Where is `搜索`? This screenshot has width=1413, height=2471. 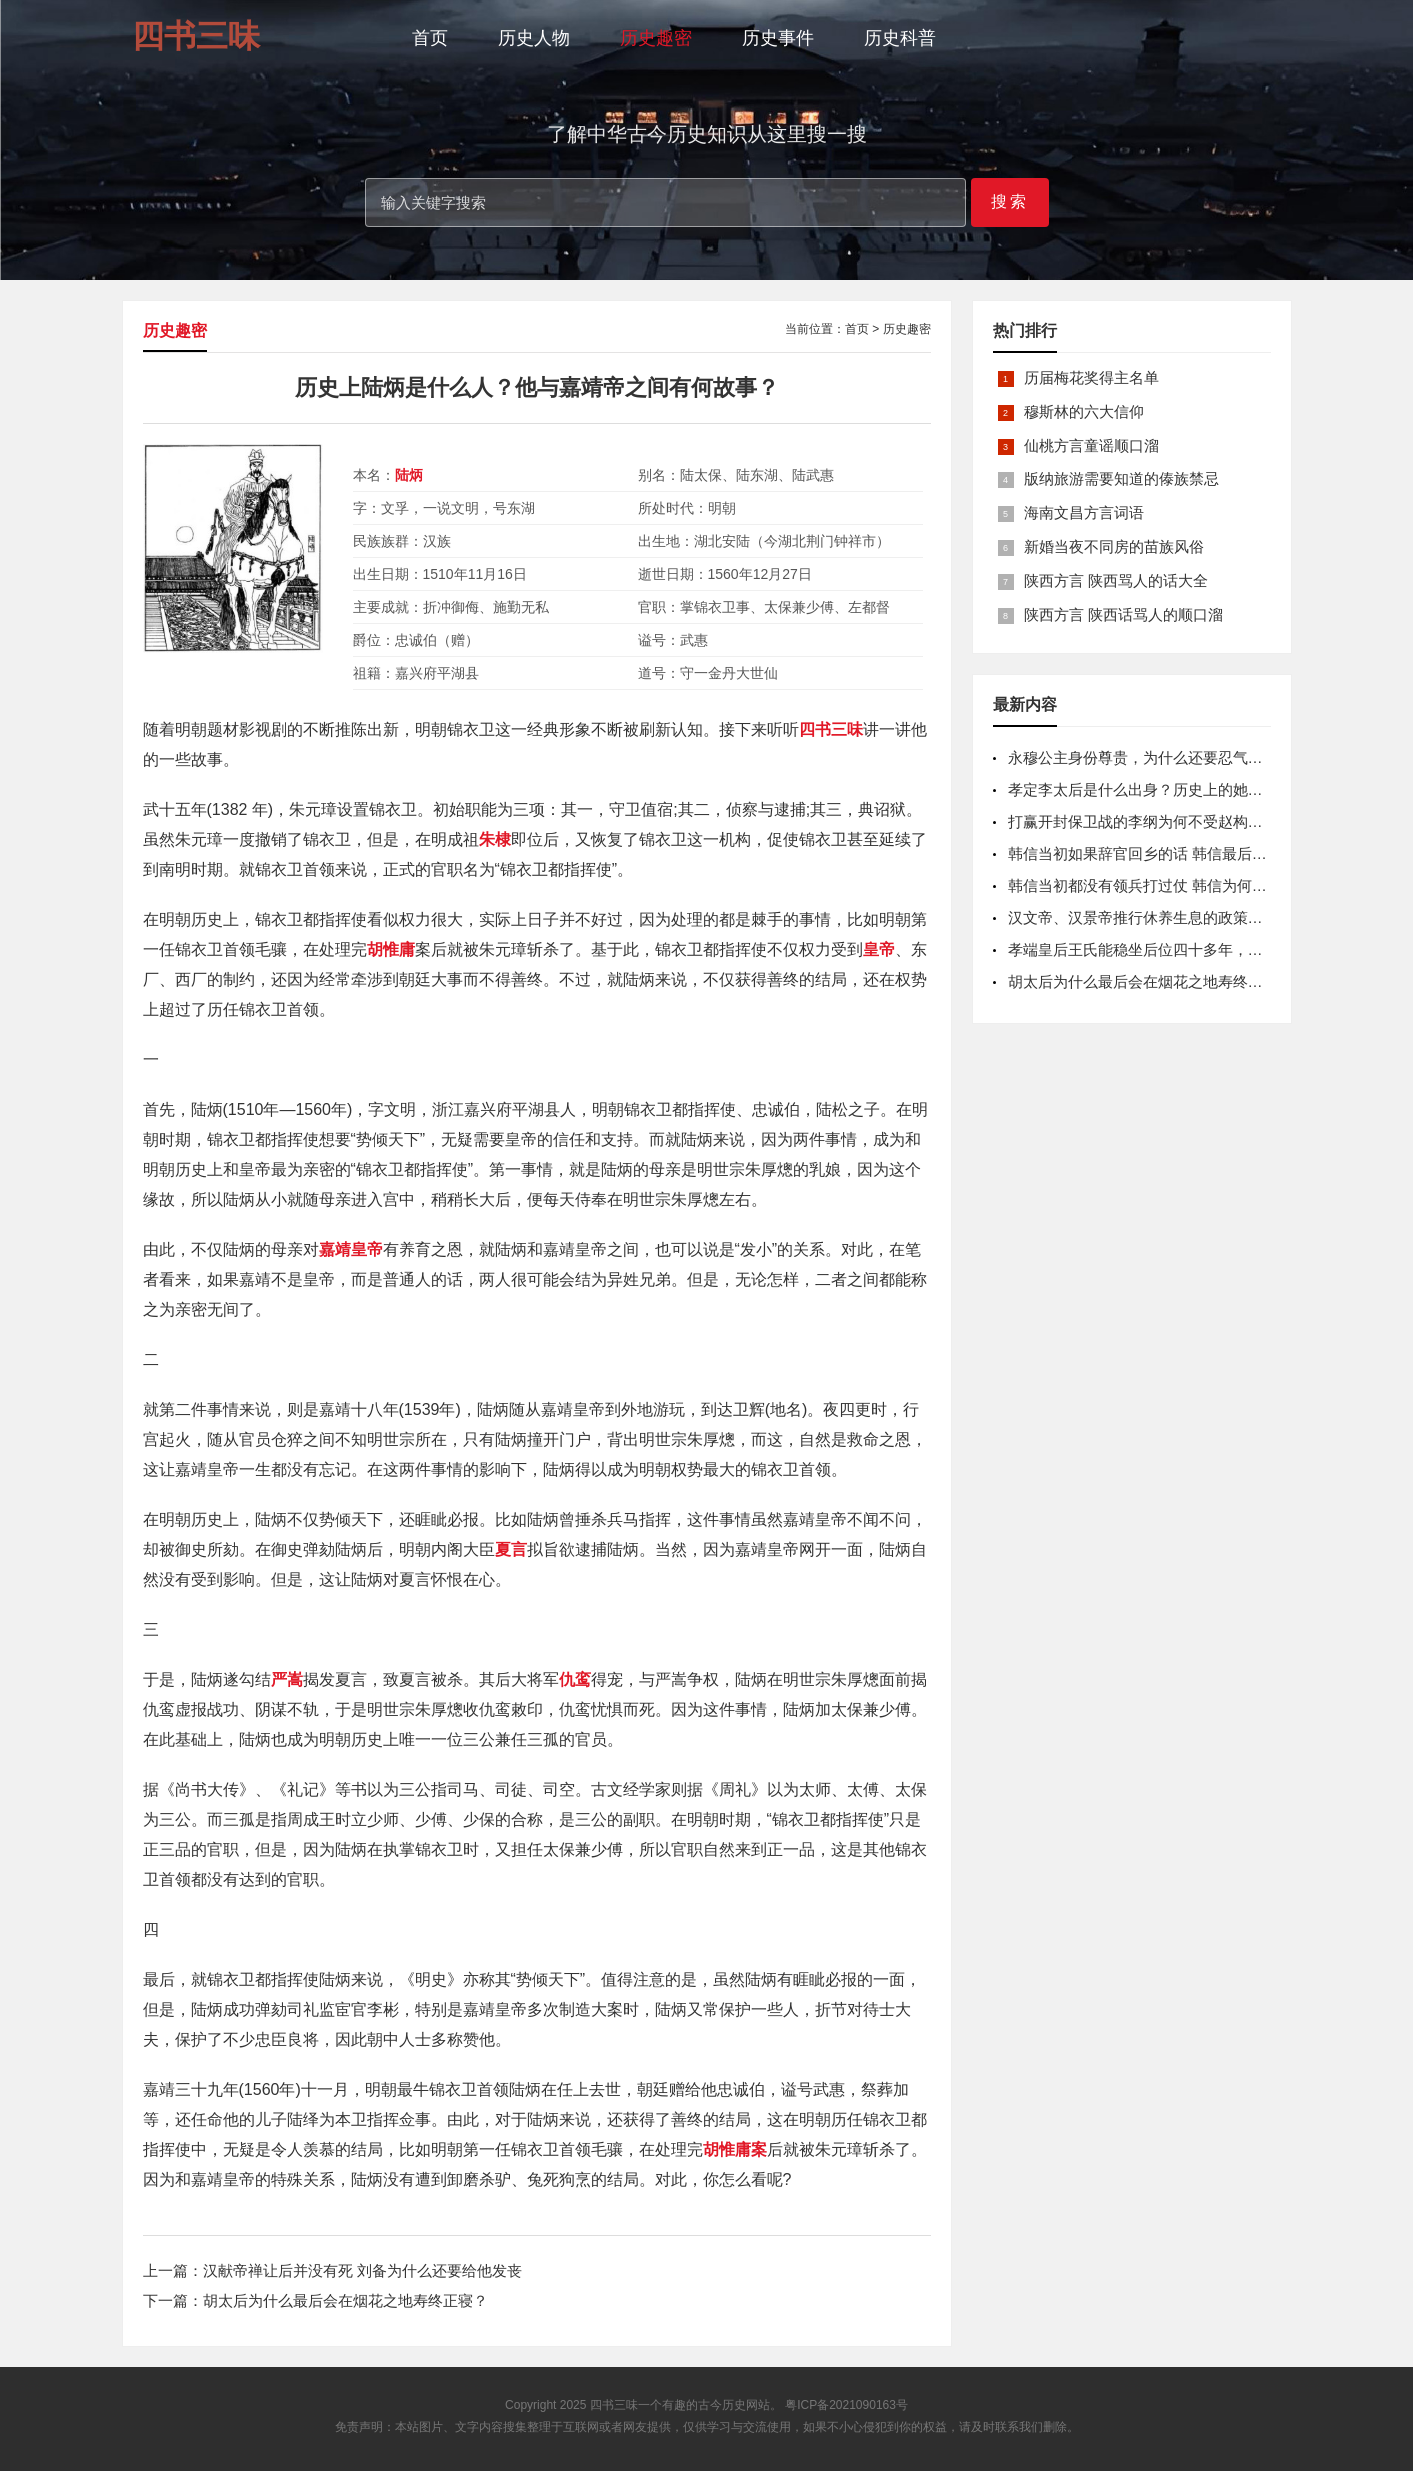
搜索 is located at coordinates (1010, 201).